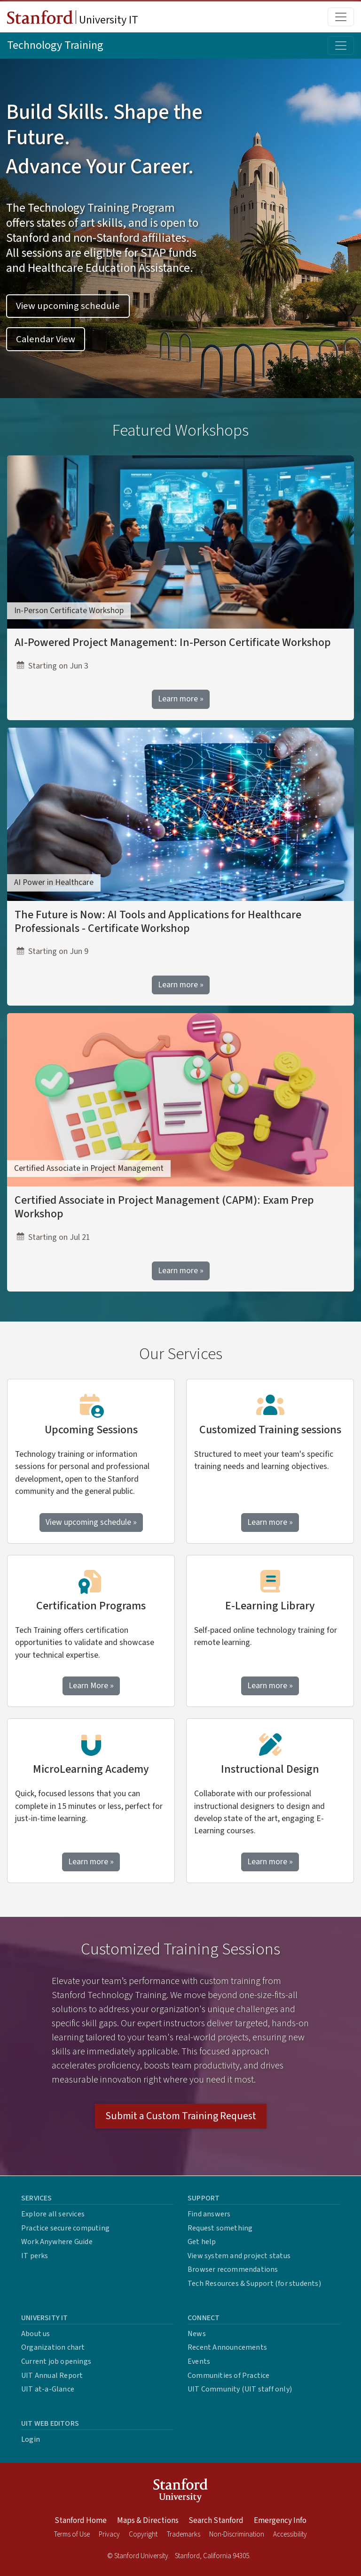 The image size is (361, 2576). I want to click on Calendar View, so click(45, 339).